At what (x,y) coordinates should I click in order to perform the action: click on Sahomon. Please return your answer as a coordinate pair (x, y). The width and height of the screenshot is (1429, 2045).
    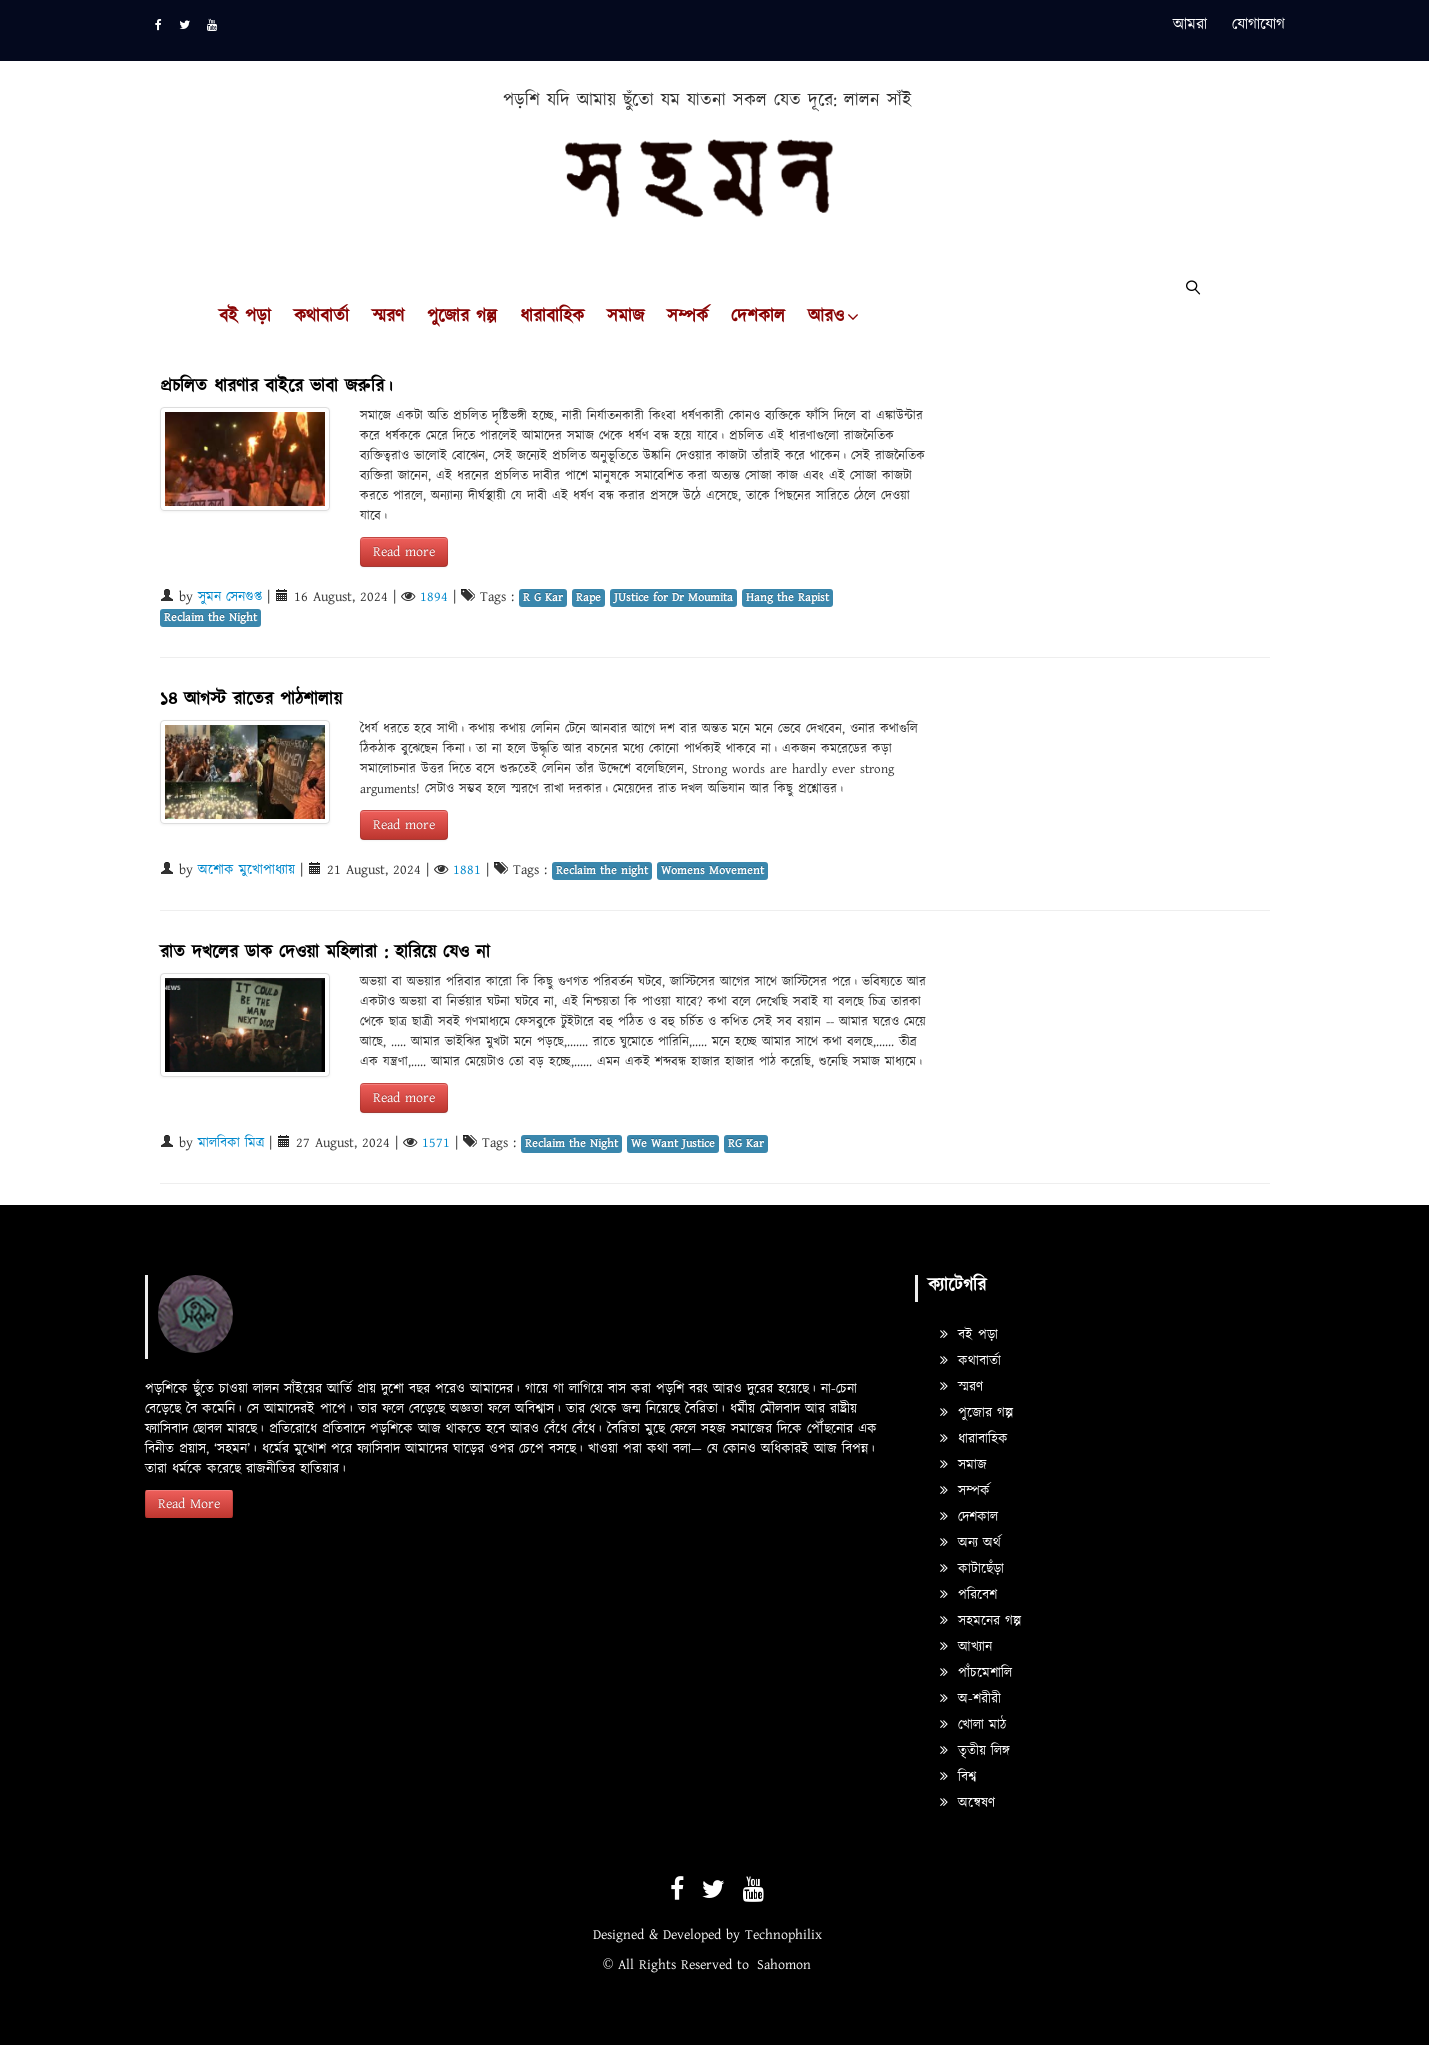
    Looking at the image, I should click on (784, 1965).